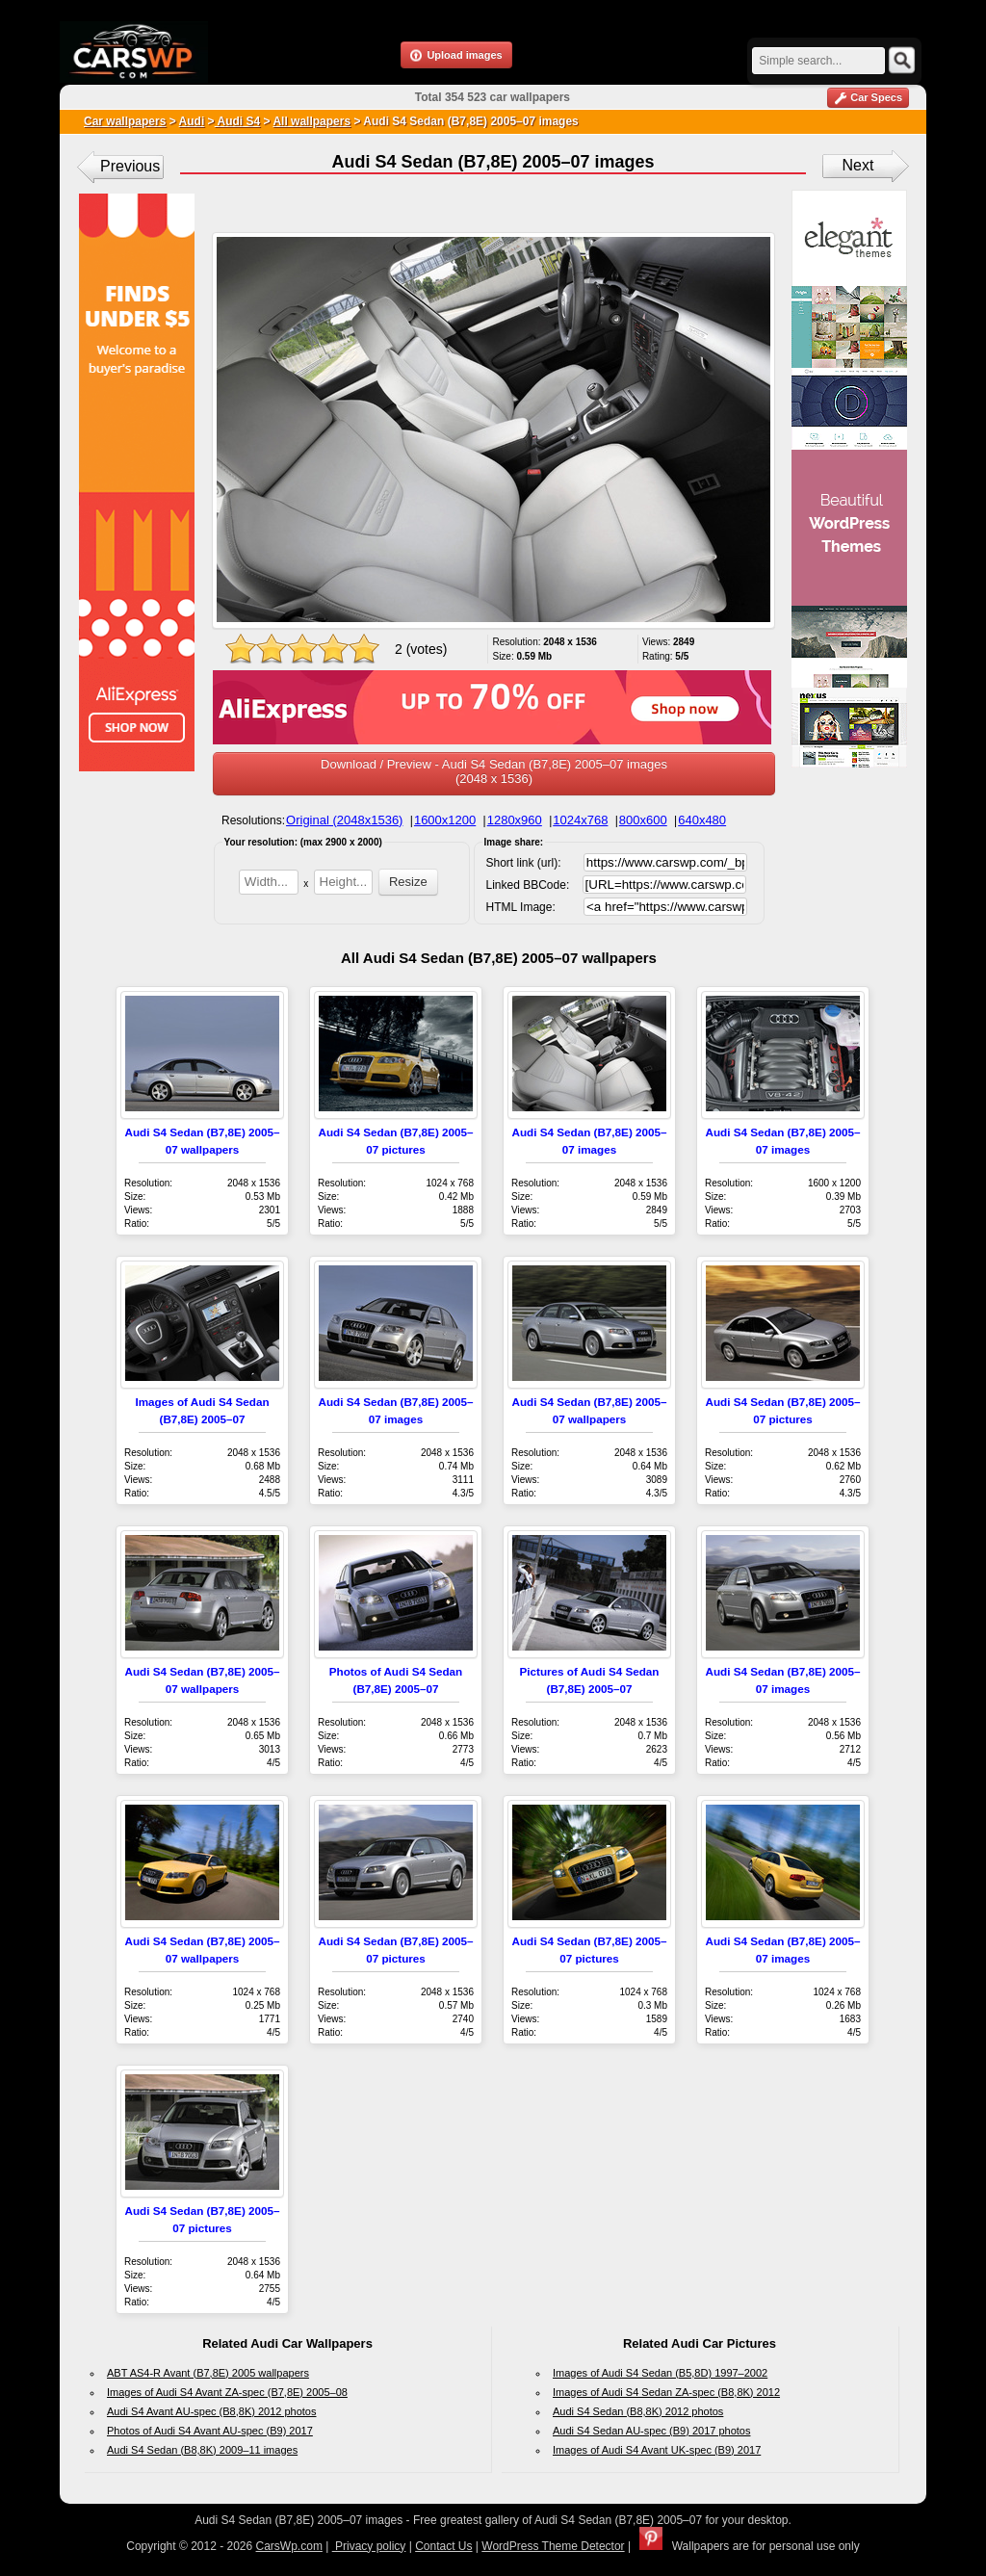 The image size is (986, 2576). What do you see at coordinates (125, 121) in the screenshot?
I see `Car wallpapers` at bounding box center [125, 121].